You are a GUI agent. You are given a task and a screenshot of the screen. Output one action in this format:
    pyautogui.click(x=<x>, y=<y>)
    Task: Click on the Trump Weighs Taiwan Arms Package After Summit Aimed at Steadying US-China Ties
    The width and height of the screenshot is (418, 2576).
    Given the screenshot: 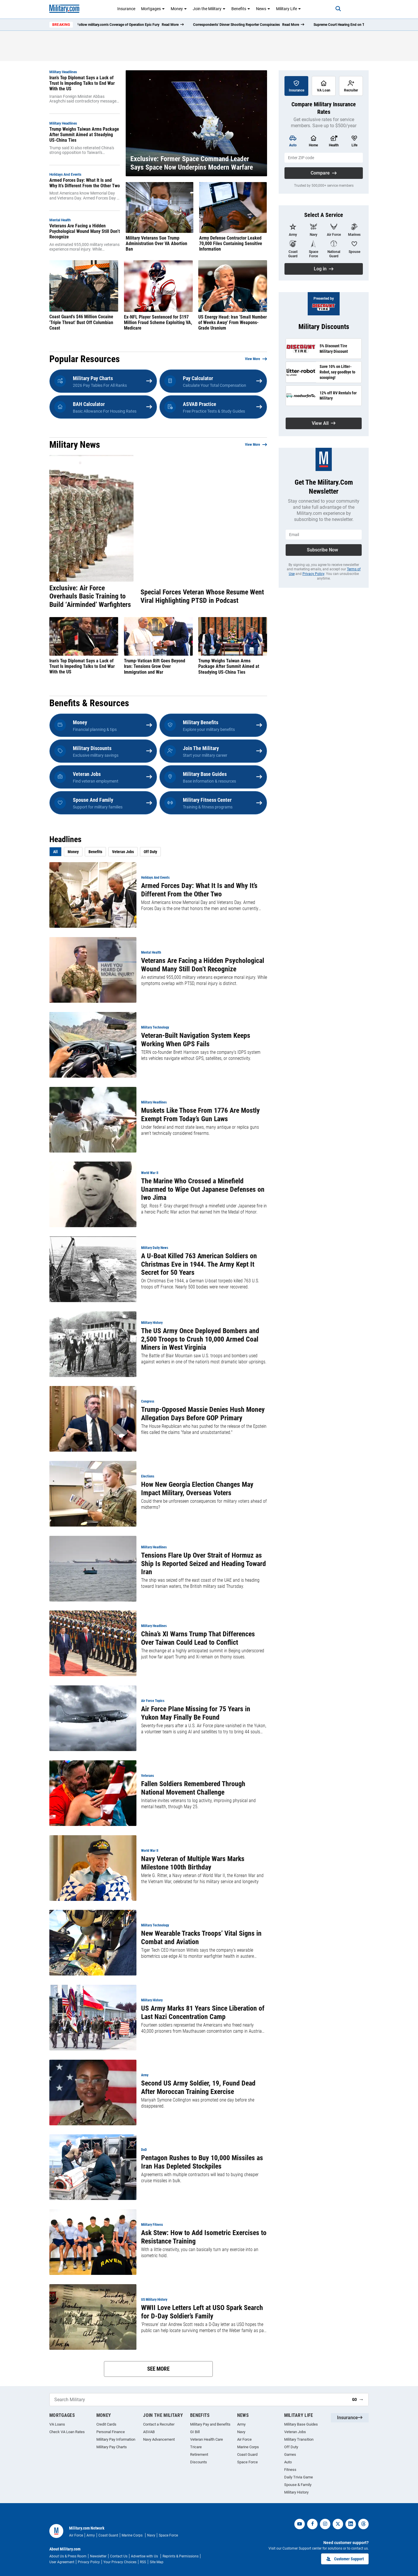 What is the action you would take?
    pyautogui.click(x=84, y=134)
    